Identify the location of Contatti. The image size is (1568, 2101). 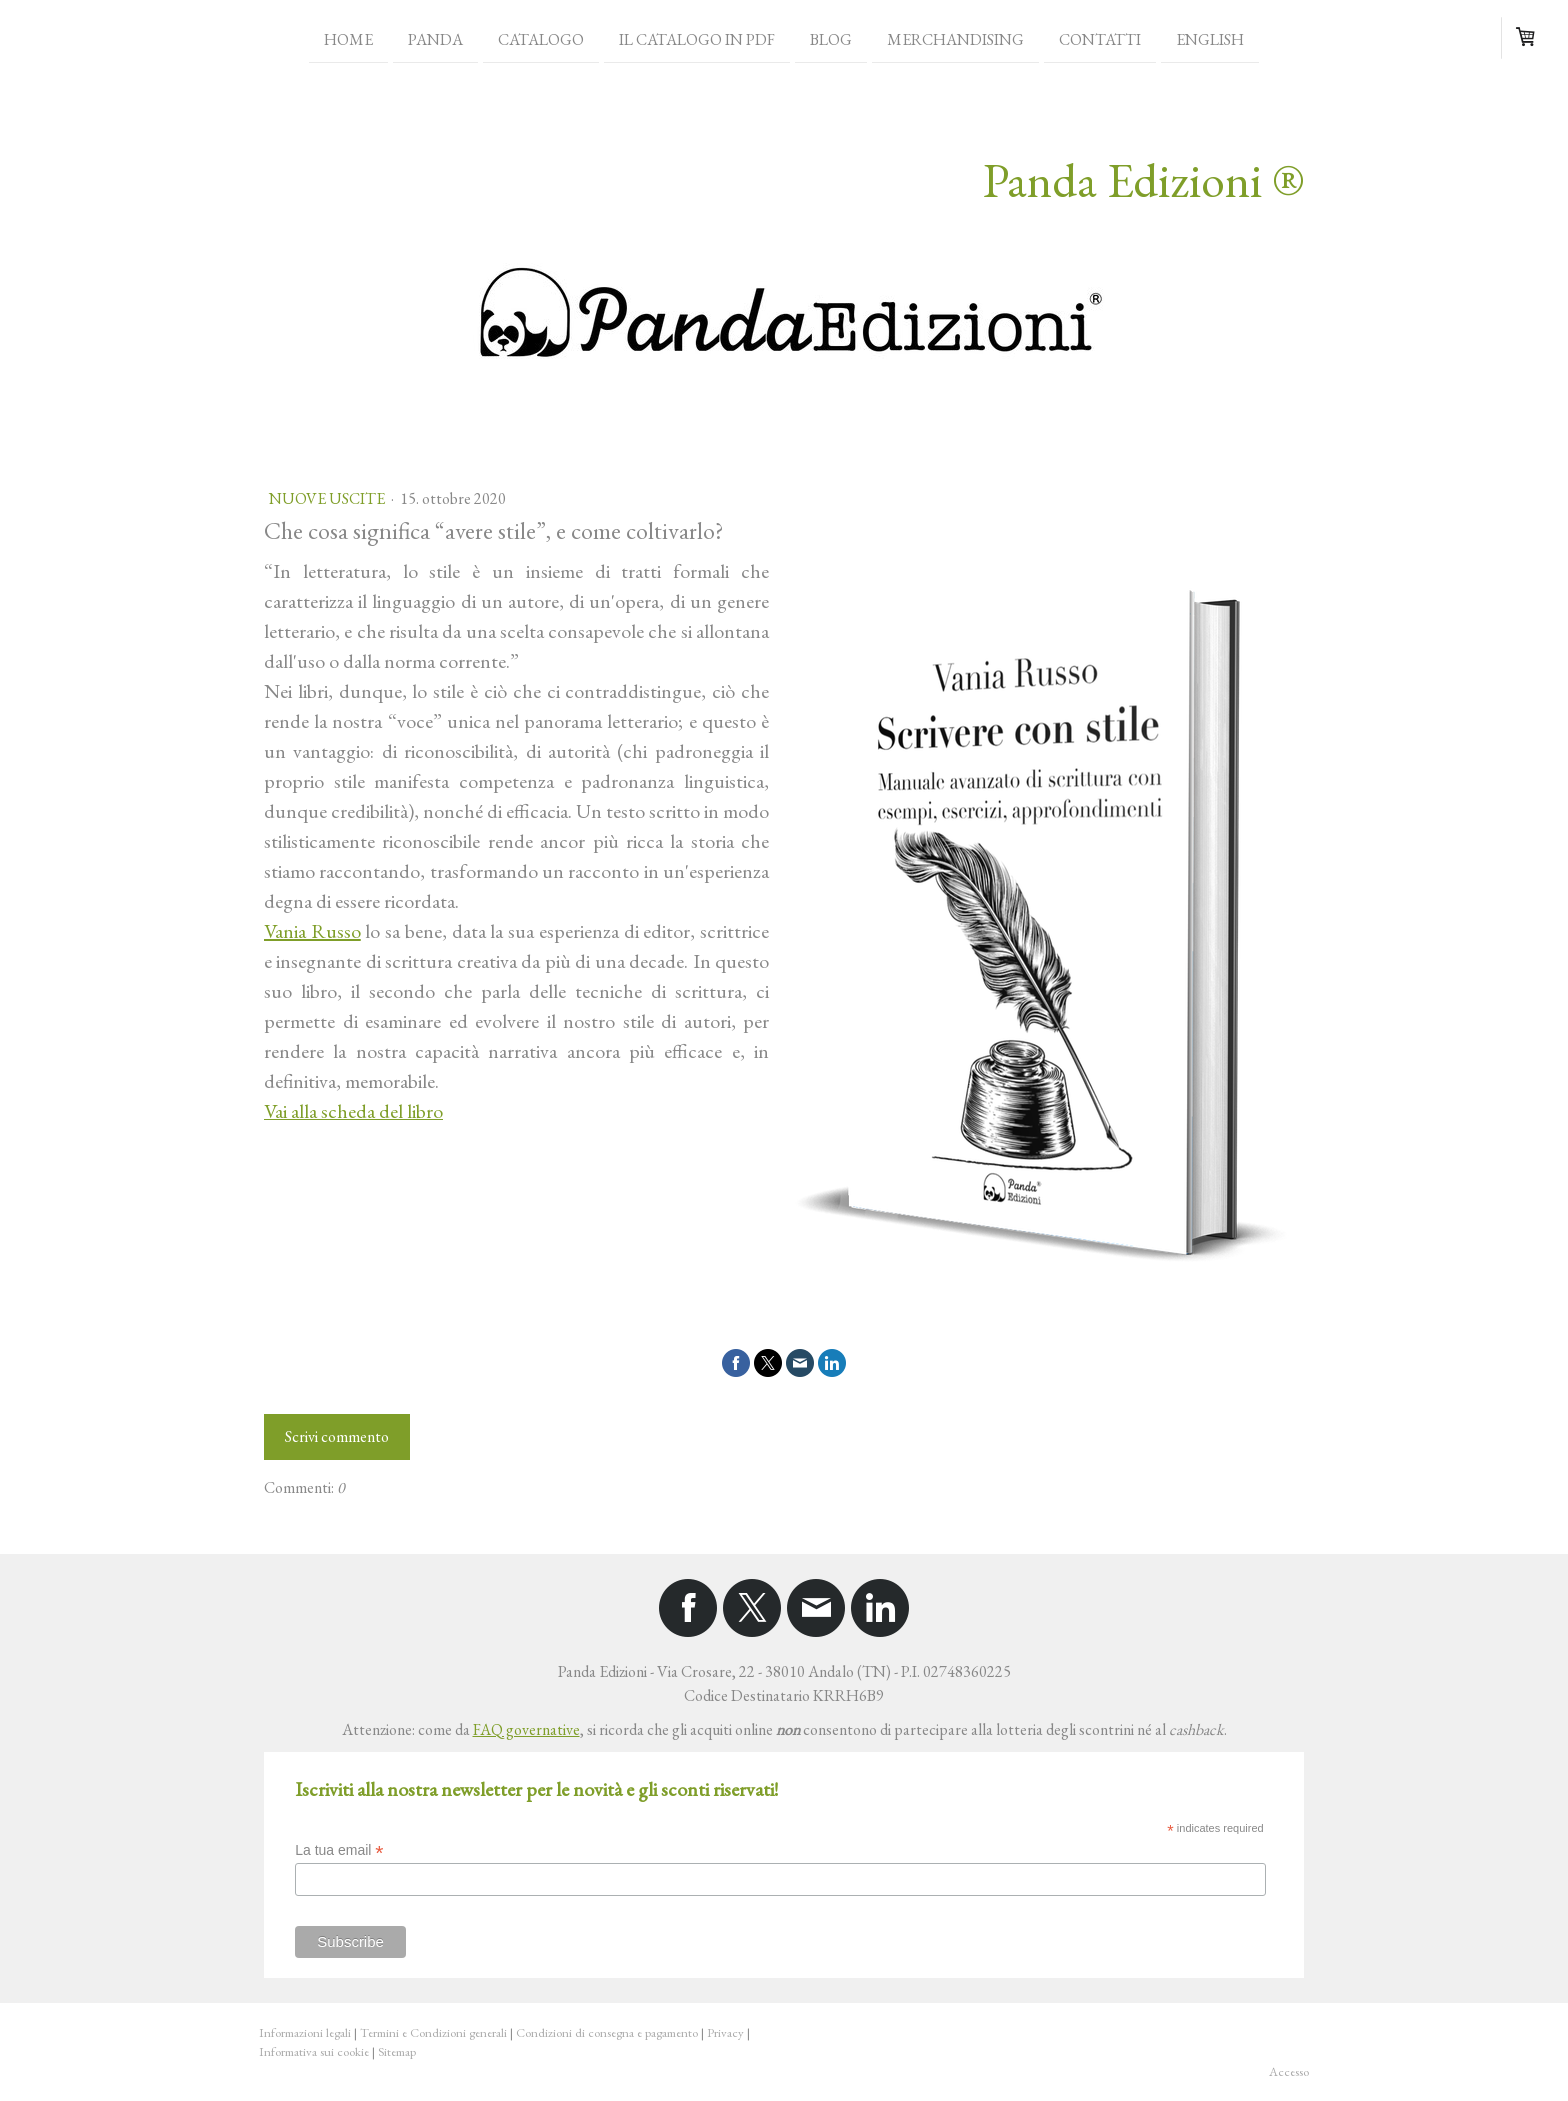
(1100, 38).